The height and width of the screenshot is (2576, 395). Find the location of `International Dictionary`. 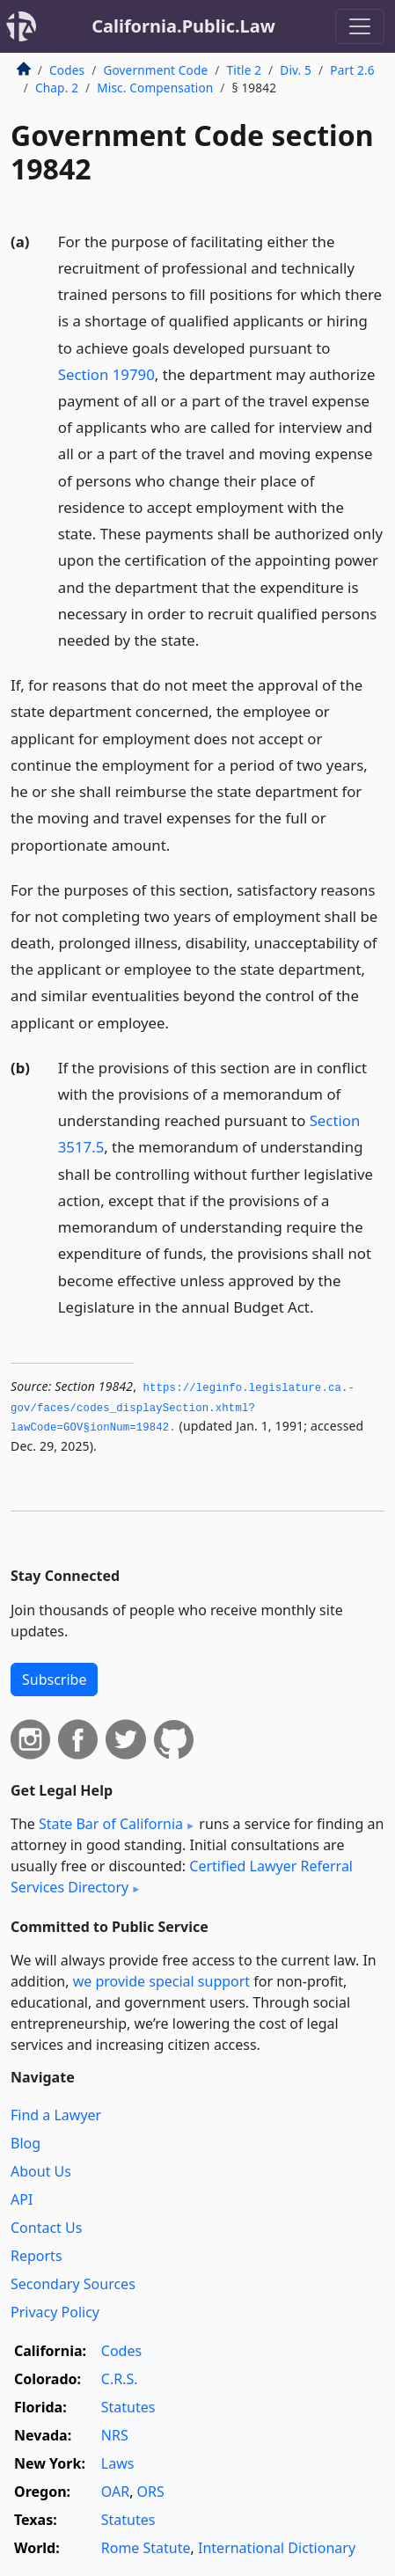

International Dictionary is located at coordinates (276, 2548).